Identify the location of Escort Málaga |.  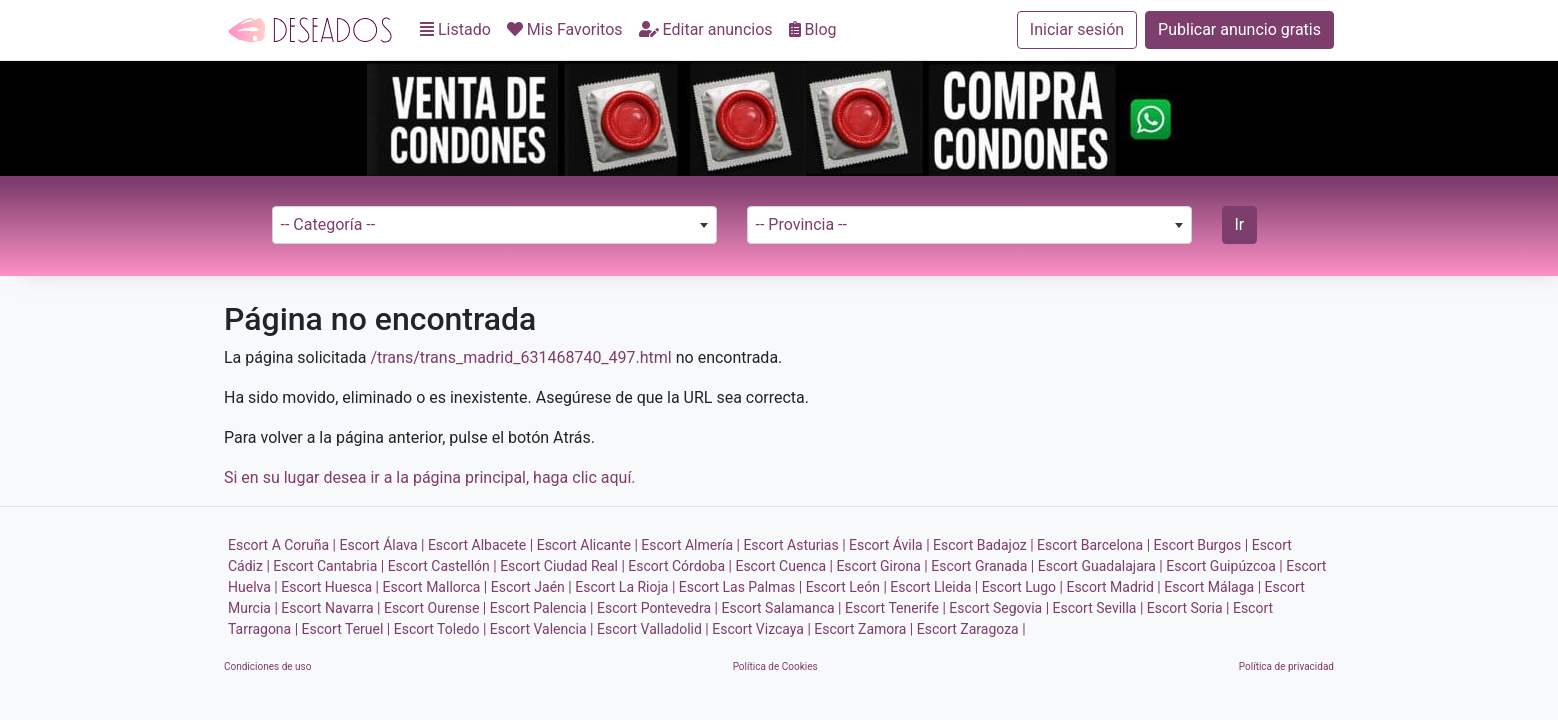
(1212, 587).